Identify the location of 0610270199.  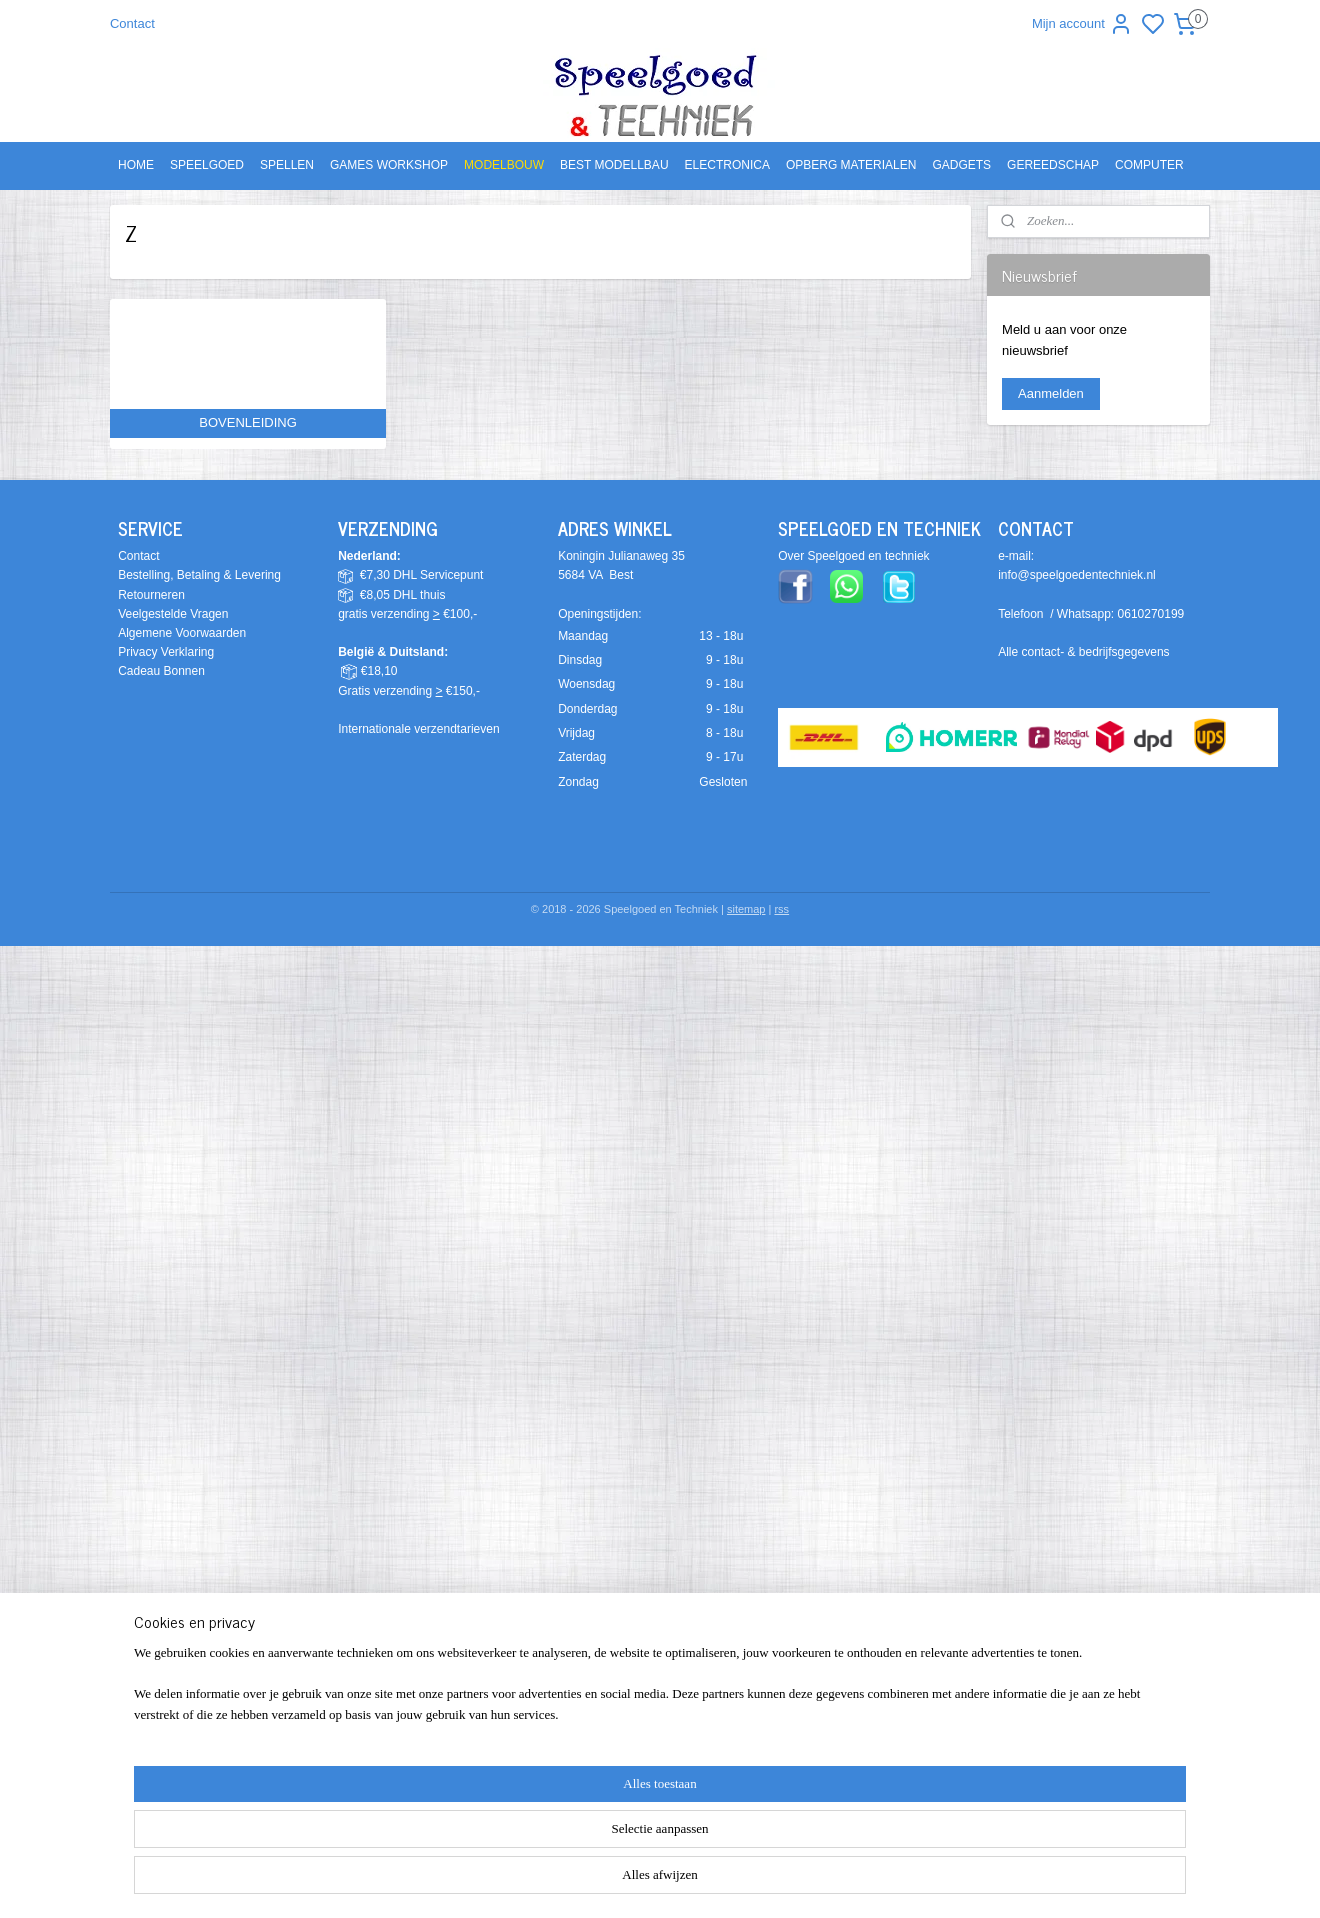
(1151, 614).